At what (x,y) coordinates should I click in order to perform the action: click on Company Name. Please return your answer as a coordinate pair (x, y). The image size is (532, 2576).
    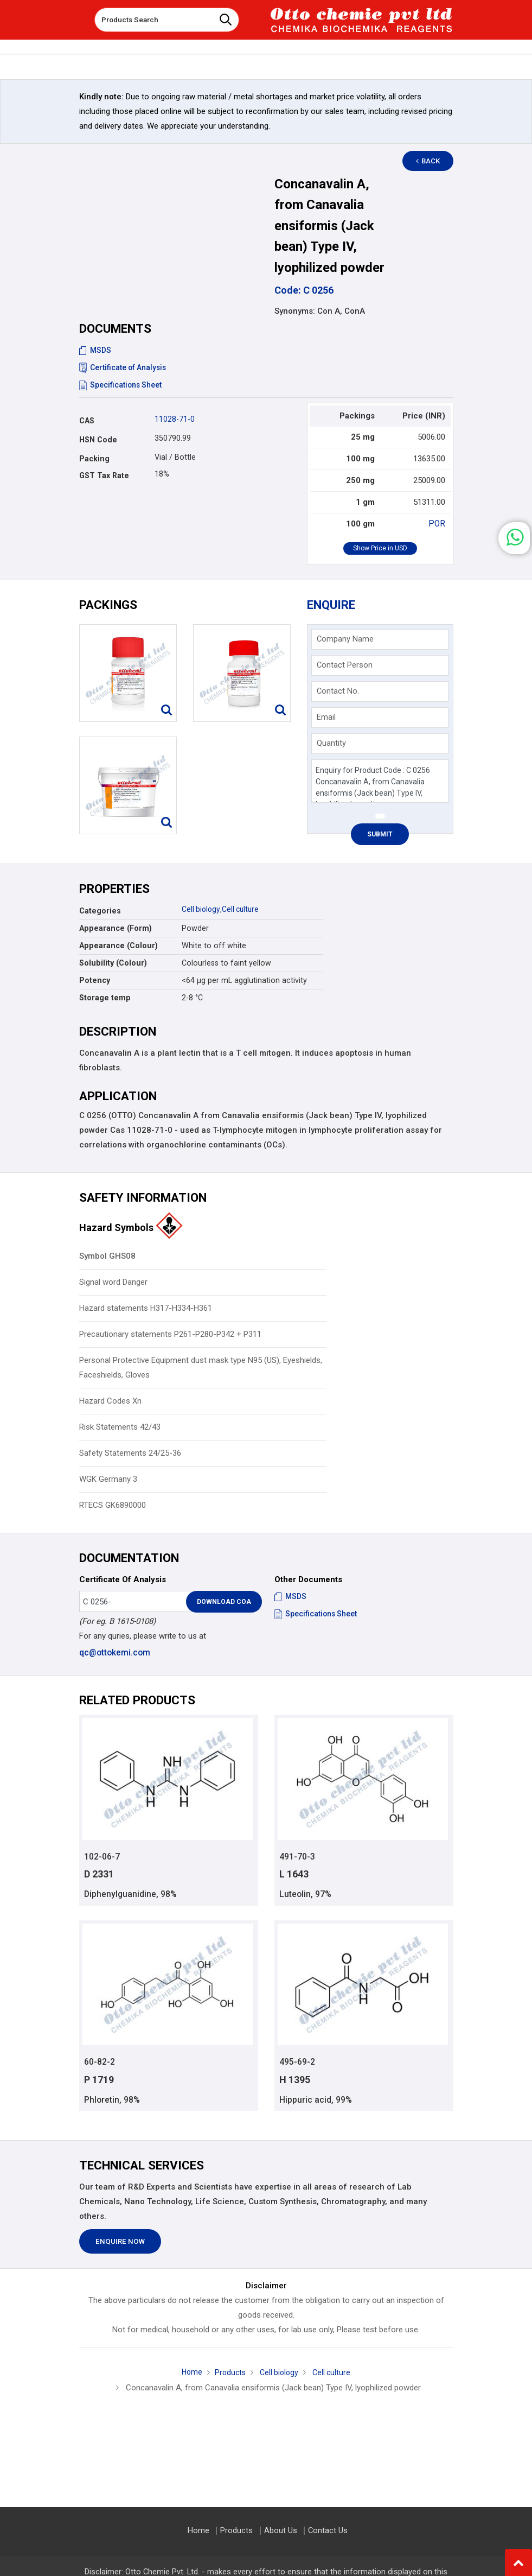
    Looking at the image, I should click on (345, 639).